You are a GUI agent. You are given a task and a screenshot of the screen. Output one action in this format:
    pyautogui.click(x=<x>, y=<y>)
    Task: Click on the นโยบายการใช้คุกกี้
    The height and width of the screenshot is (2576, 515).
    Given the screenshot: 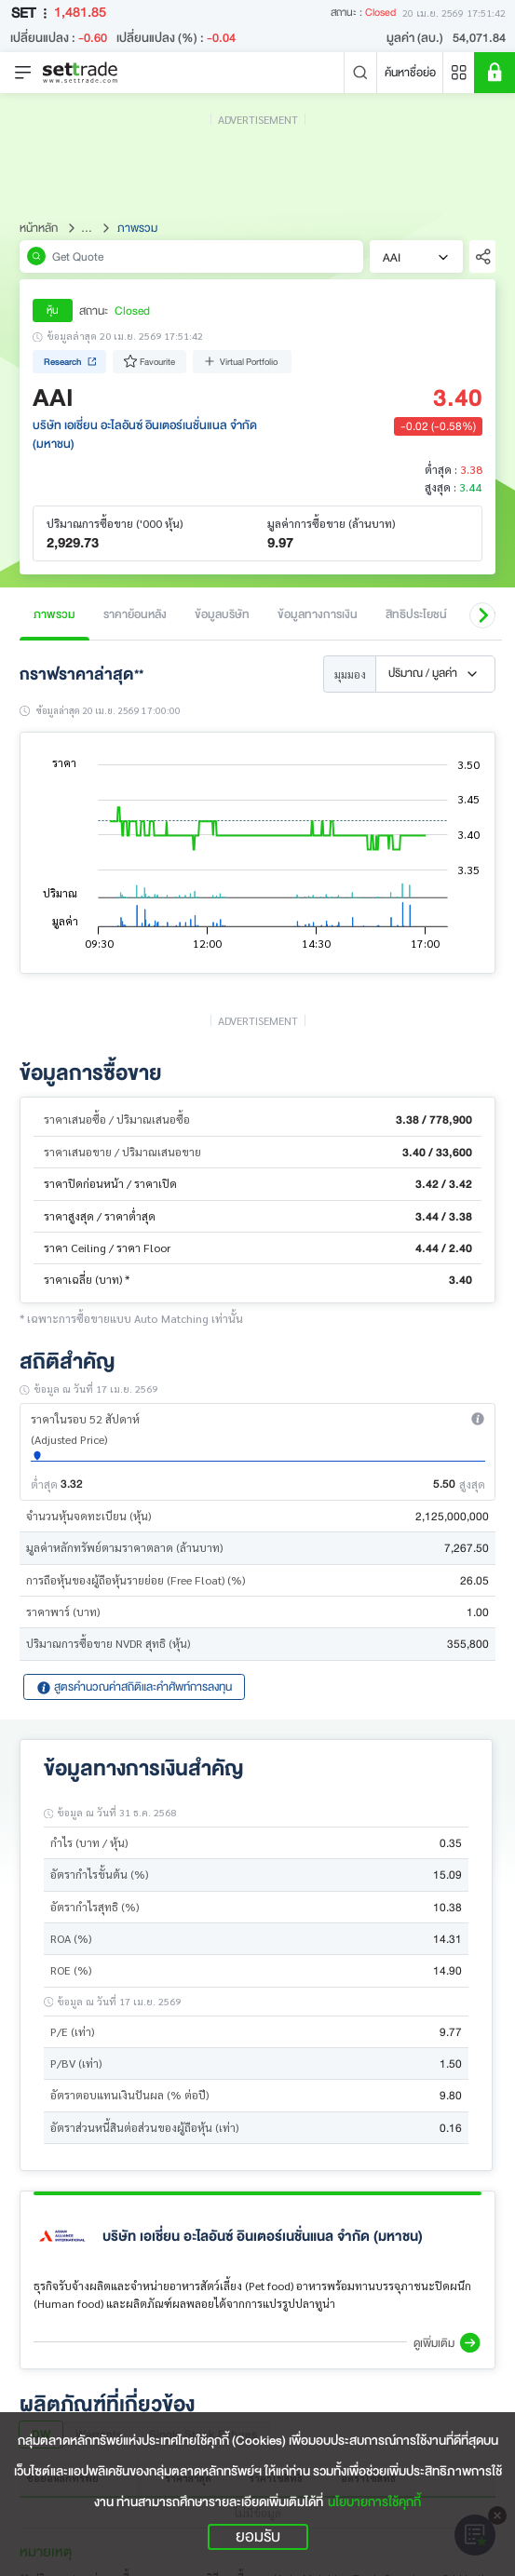 What is the action you would take?
    pyautogui.click(x=374, y=2502)
    